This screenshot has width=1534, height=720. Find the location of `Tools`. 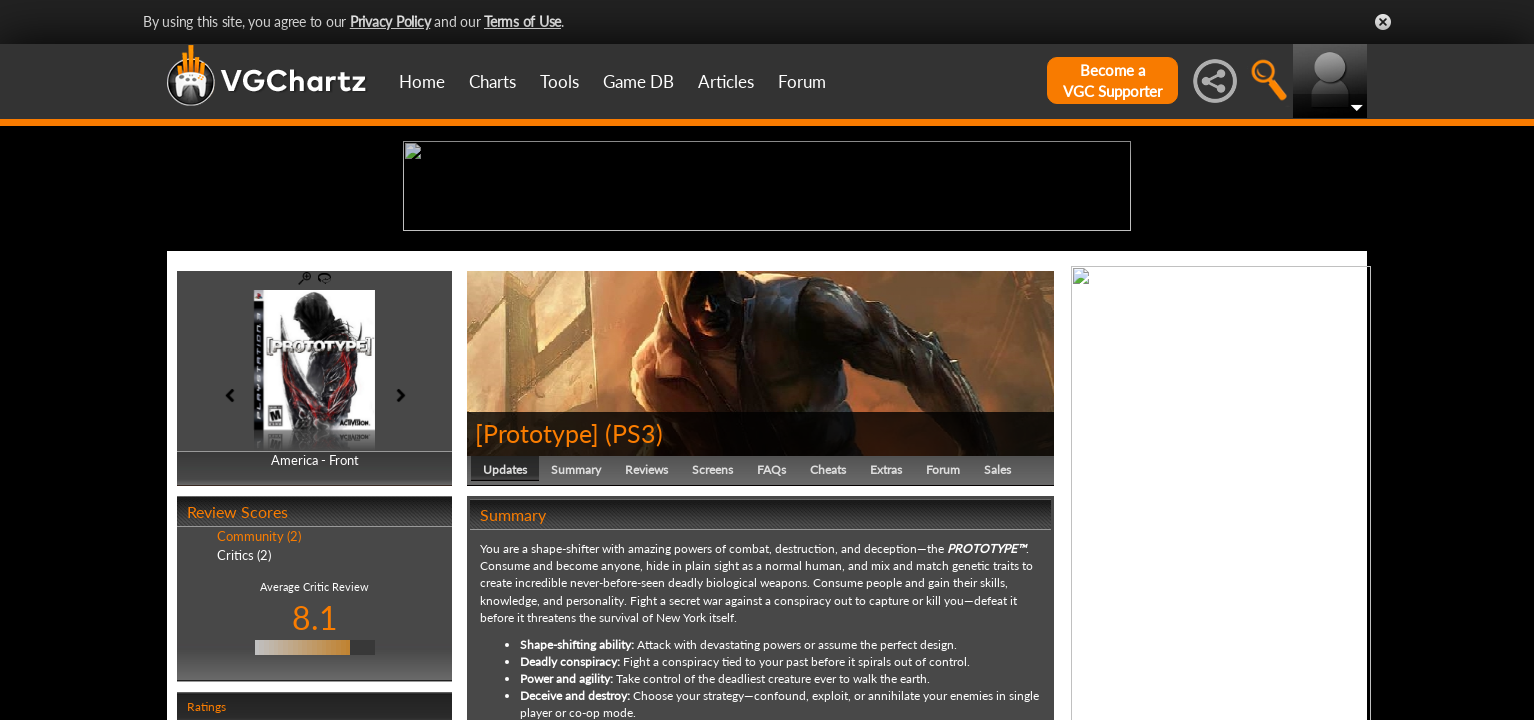

Tools is located at coordinates (559, 81).